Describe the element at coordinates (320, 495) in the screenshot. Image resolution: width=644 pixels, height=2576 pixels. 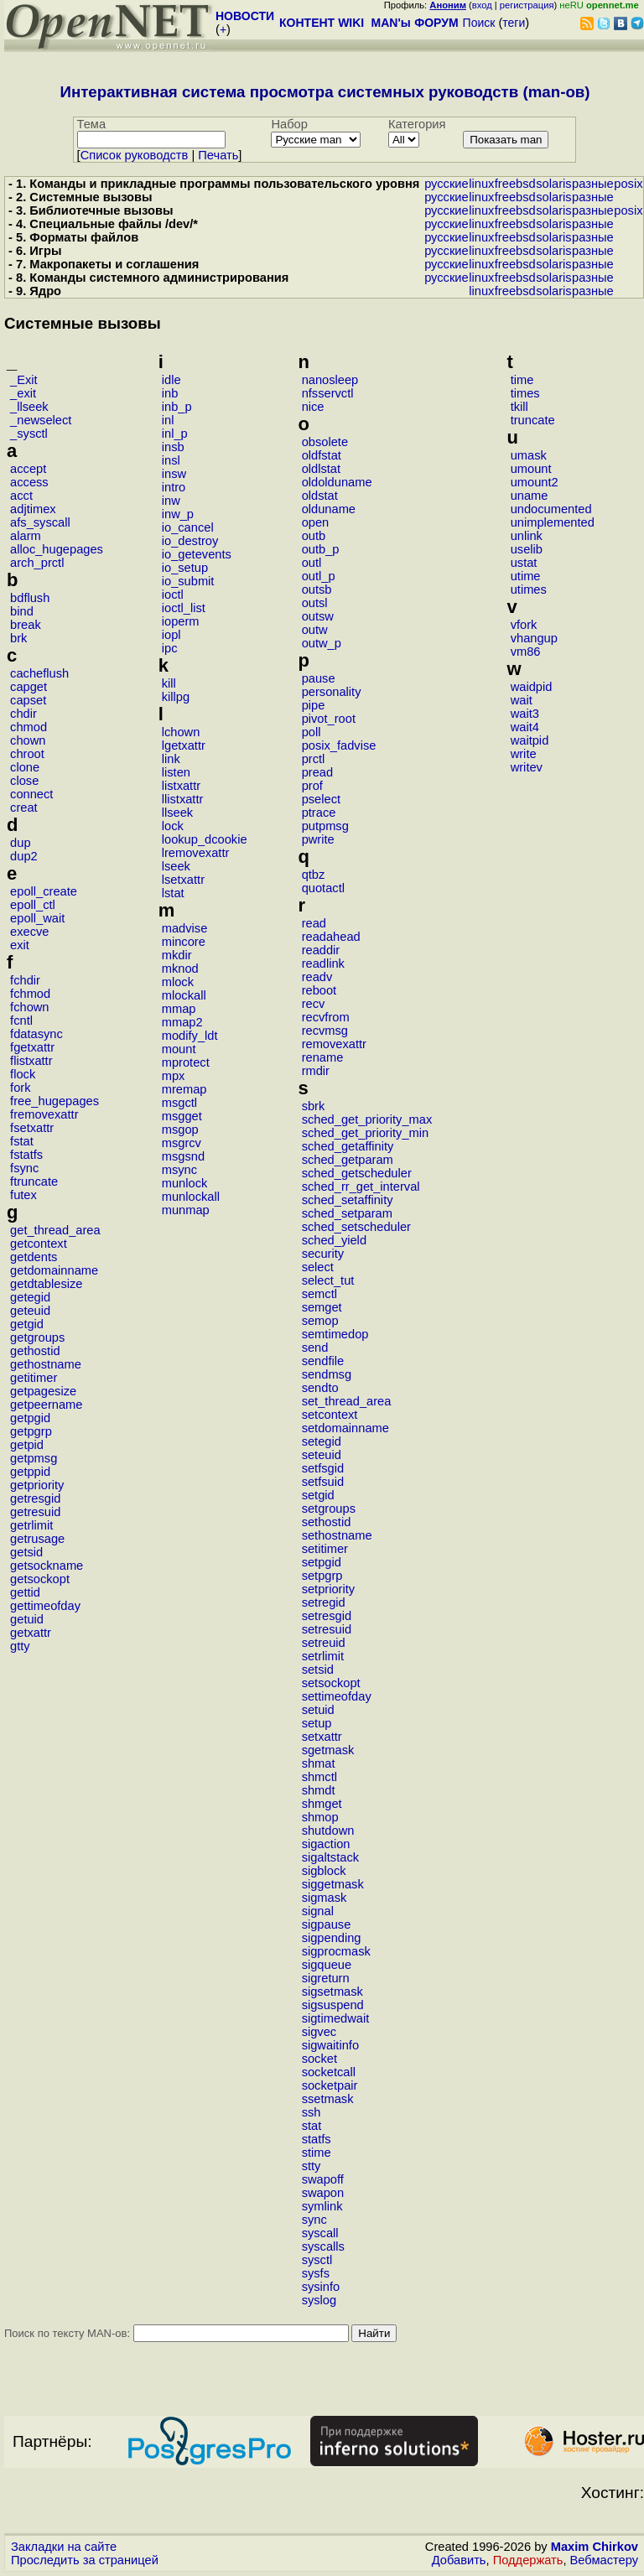
I see `oldstat` at that location.